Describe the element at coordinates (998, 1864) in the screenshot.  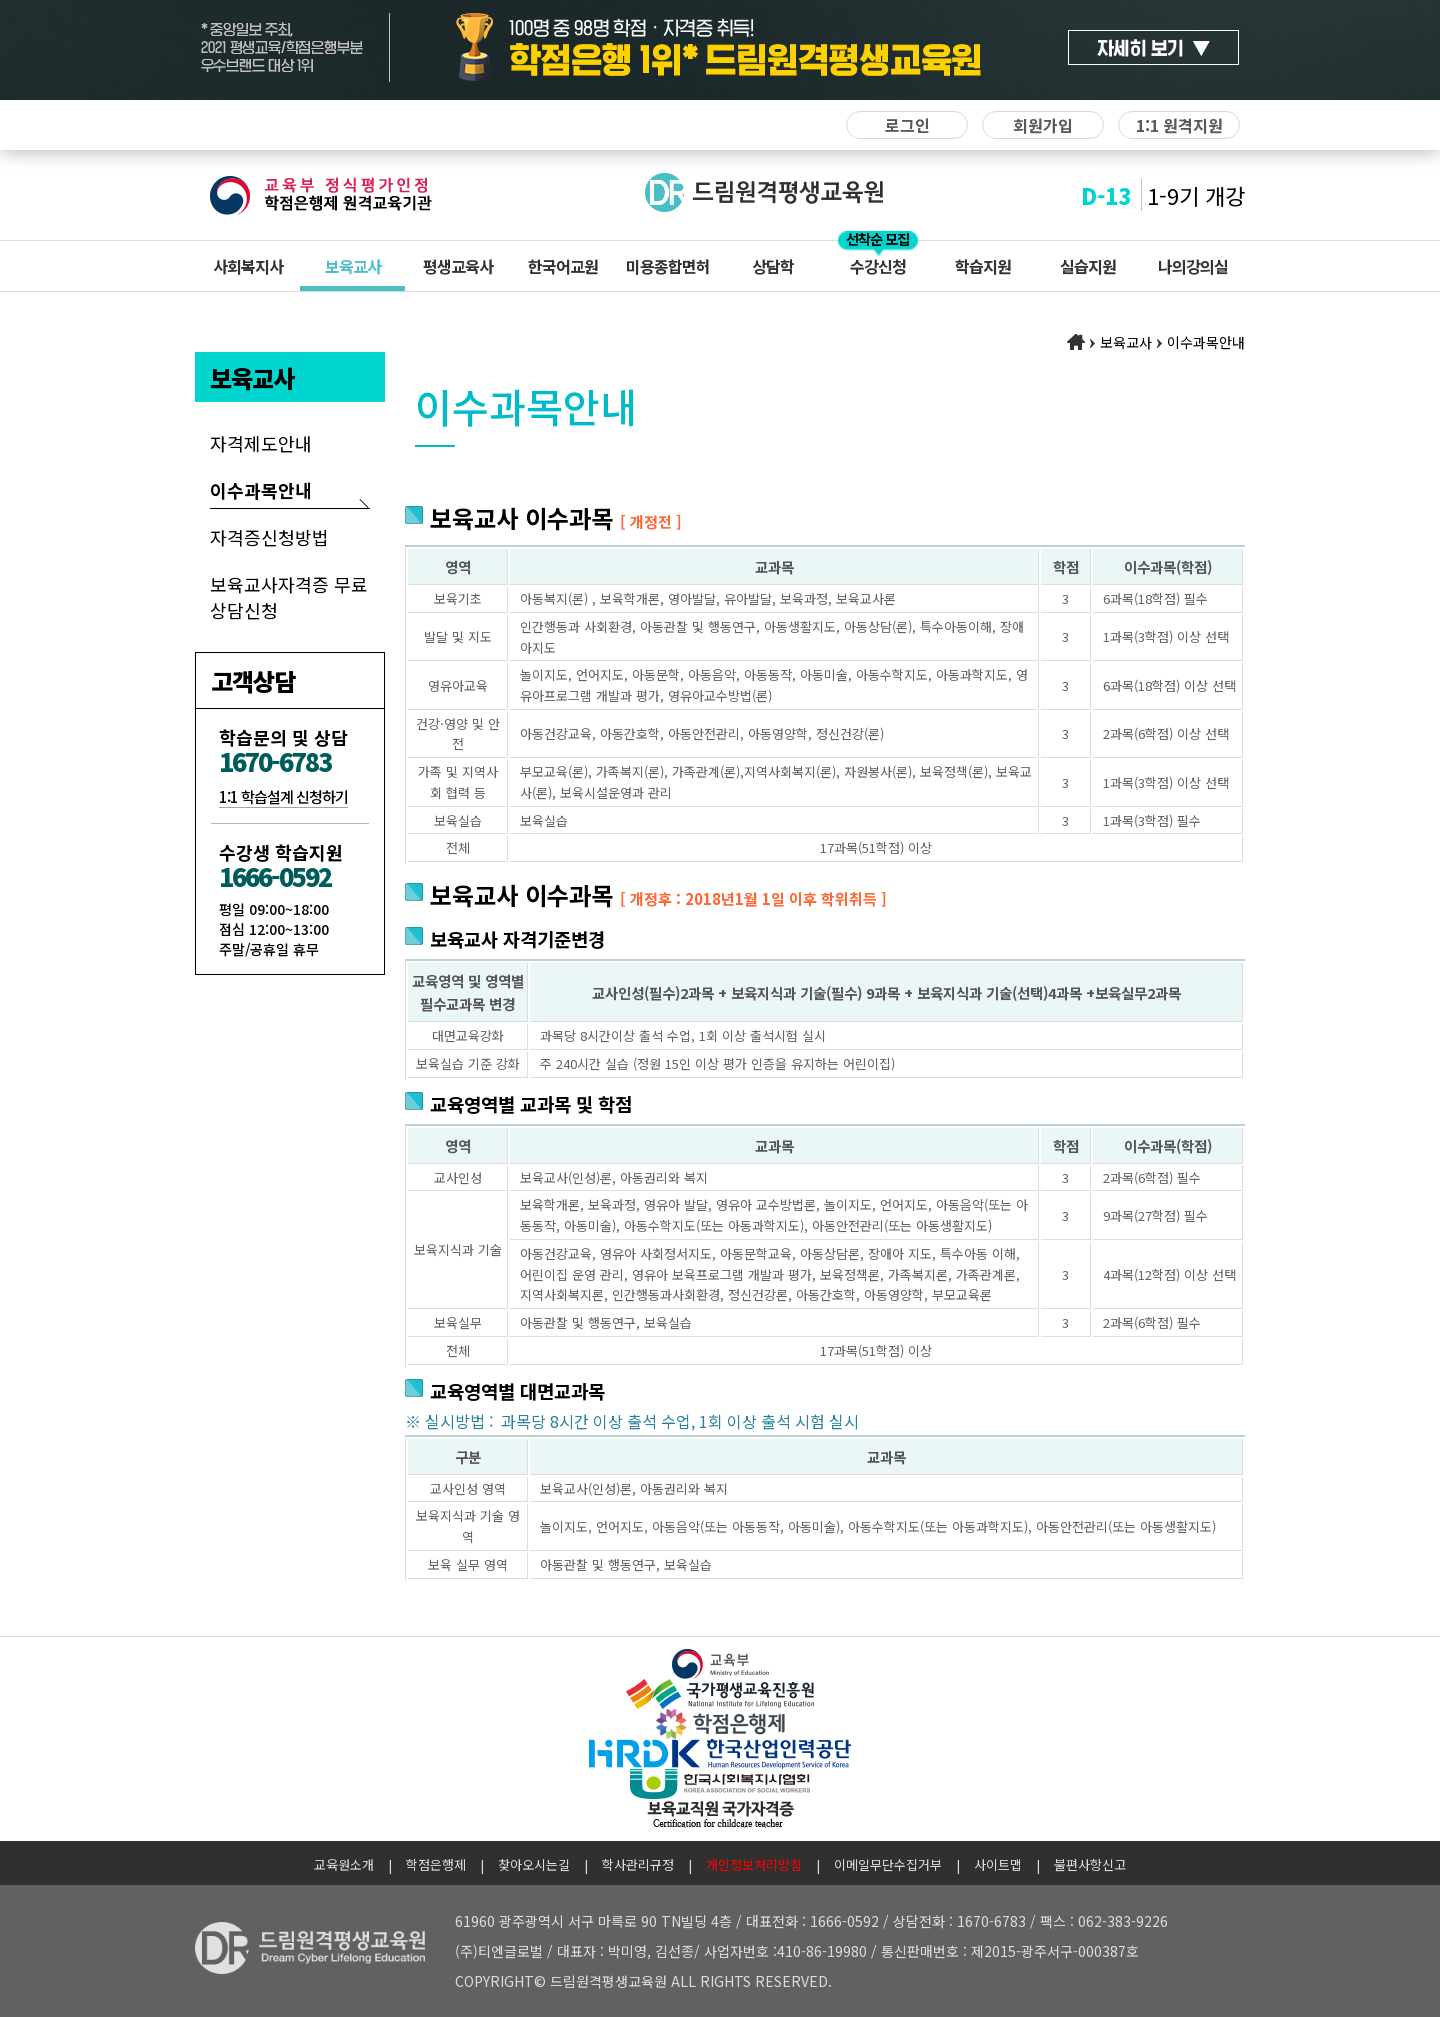
I see `사이트맵` at that location.